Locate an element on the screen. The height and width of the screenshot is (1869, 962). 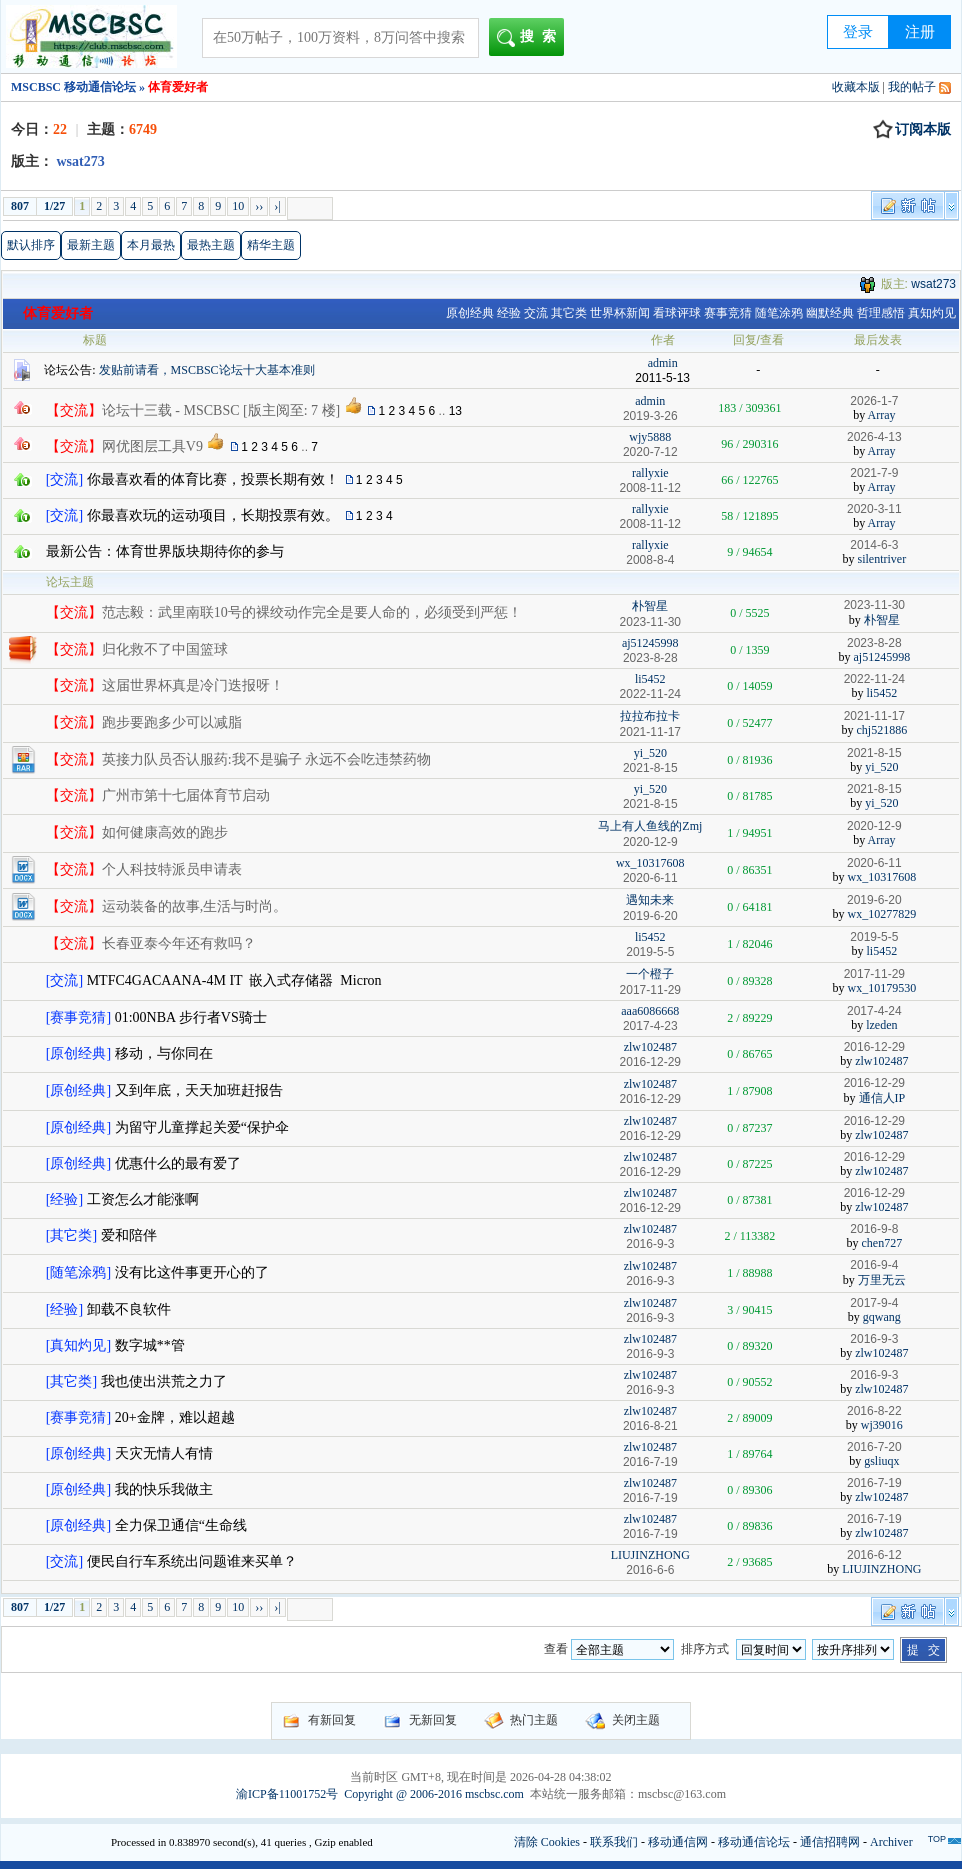
›| is located at coordinates (277, 206).